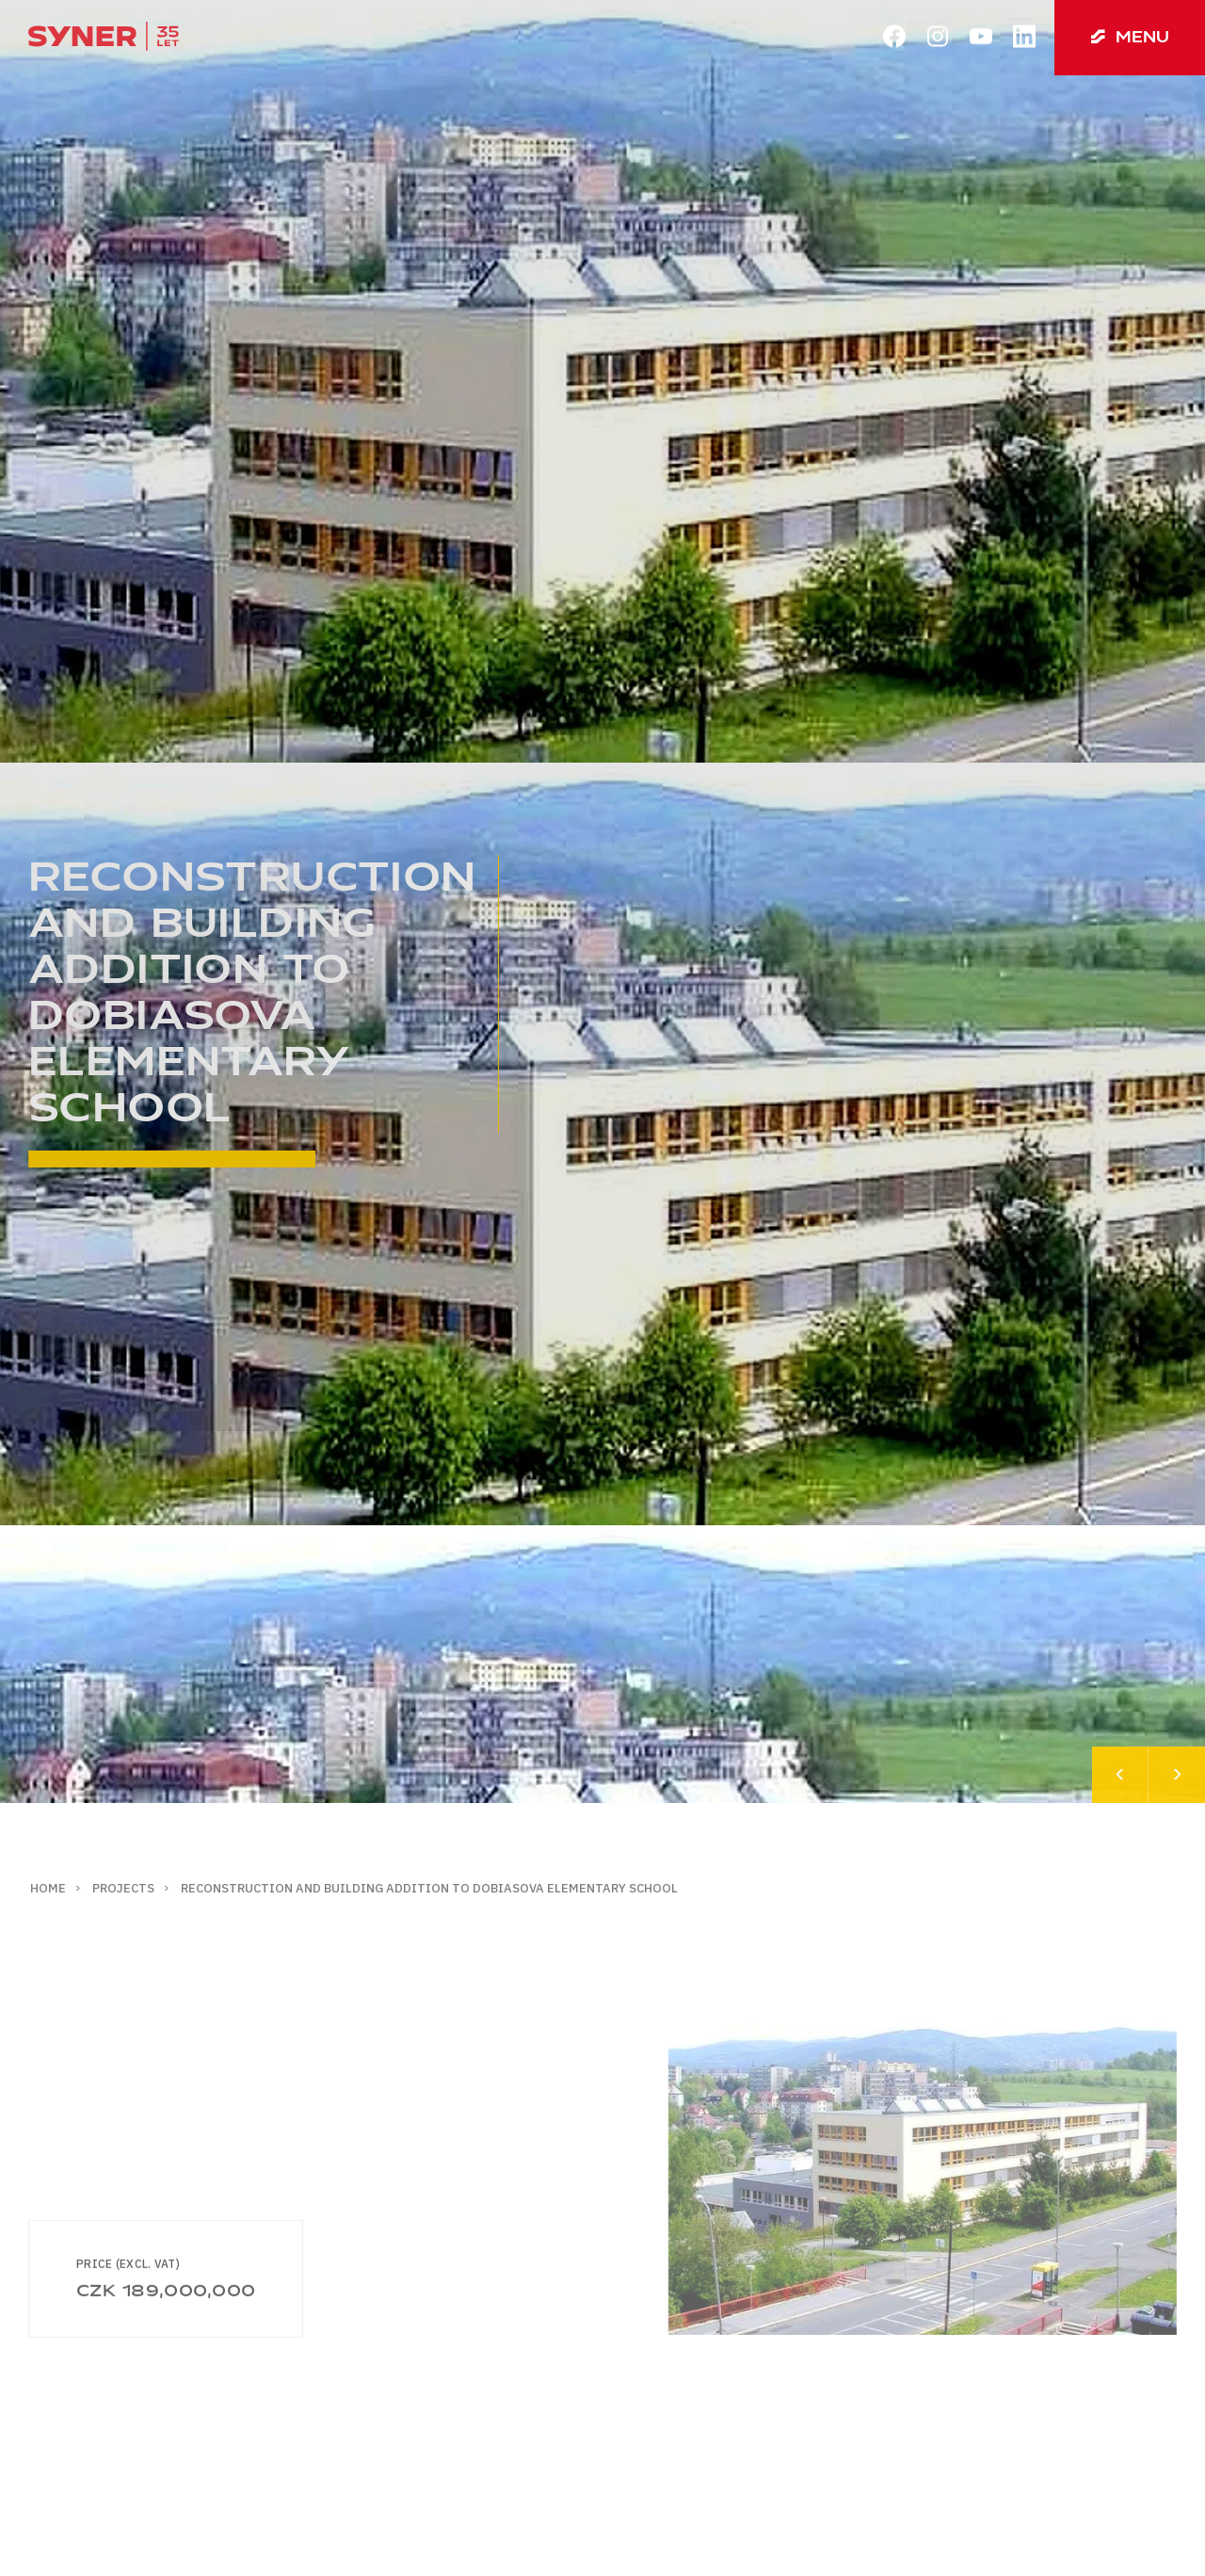  I want to click on Projects, so click(123, 1888).